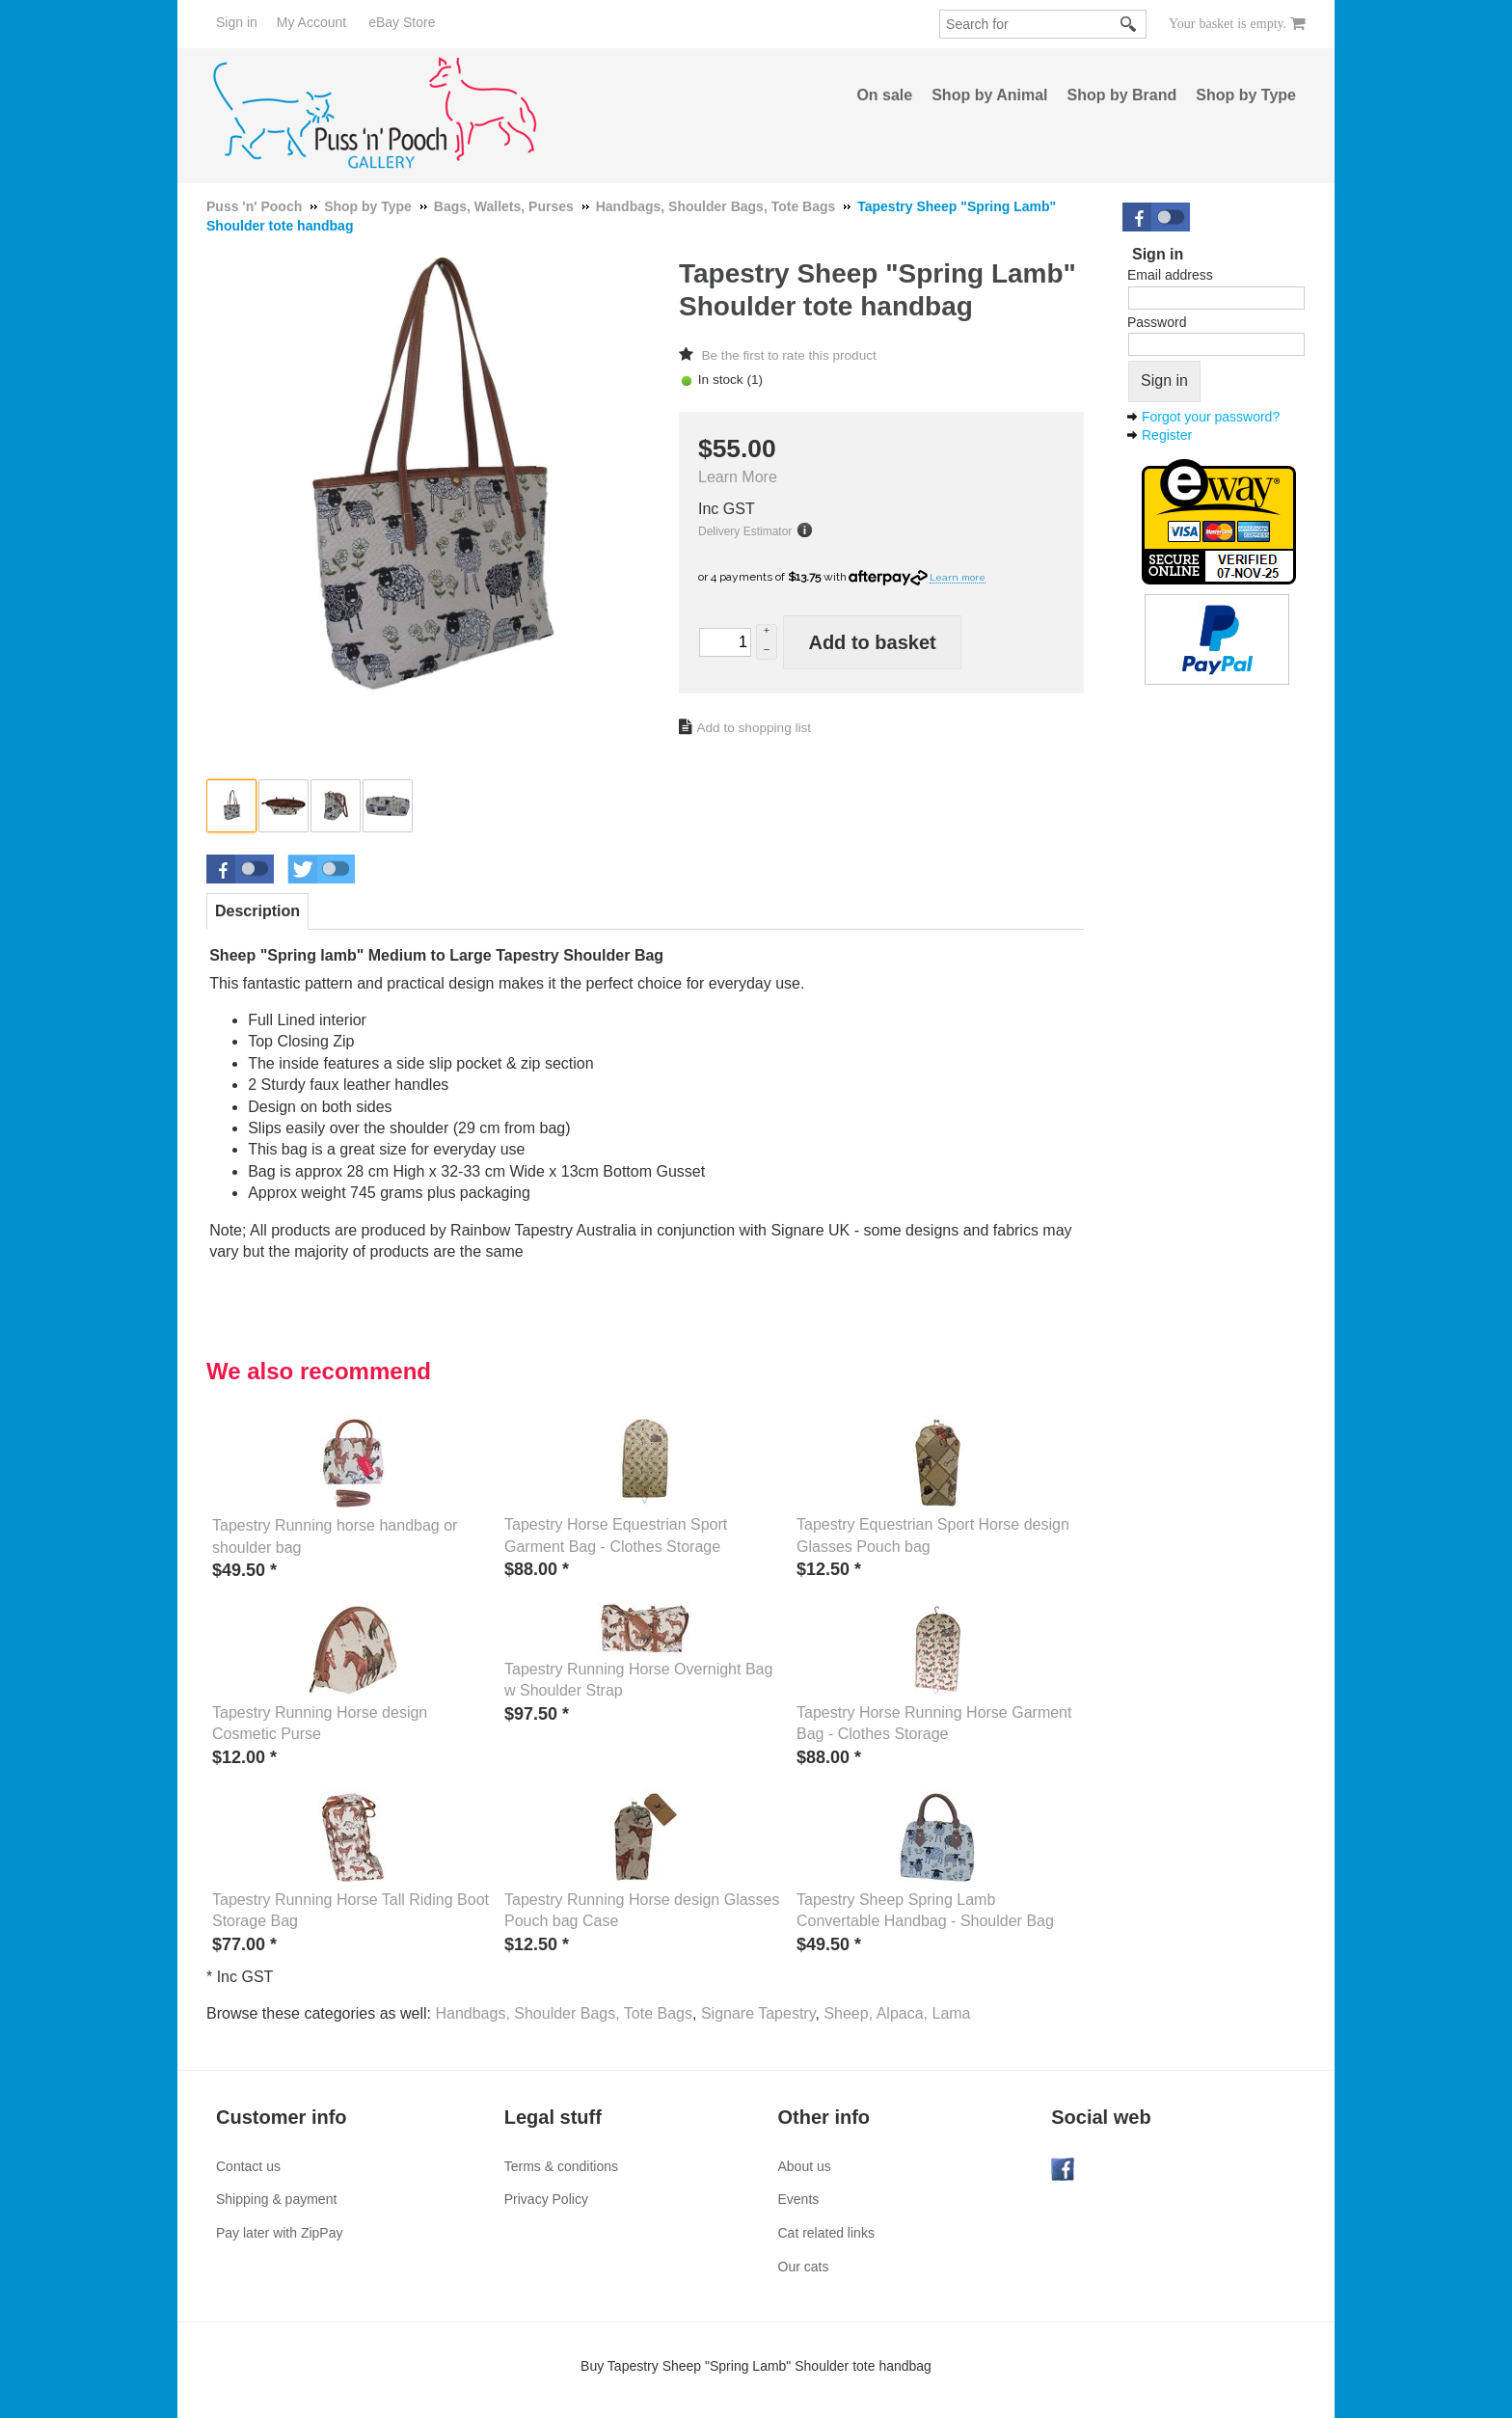 The height and width of the screenshot is (2418, 1512). What do you see at coordinates (563, 2013) in the screenshot?
I see `Handbags, Shoulder Bags, Tote Bags` at bounding box center [563, 2013].